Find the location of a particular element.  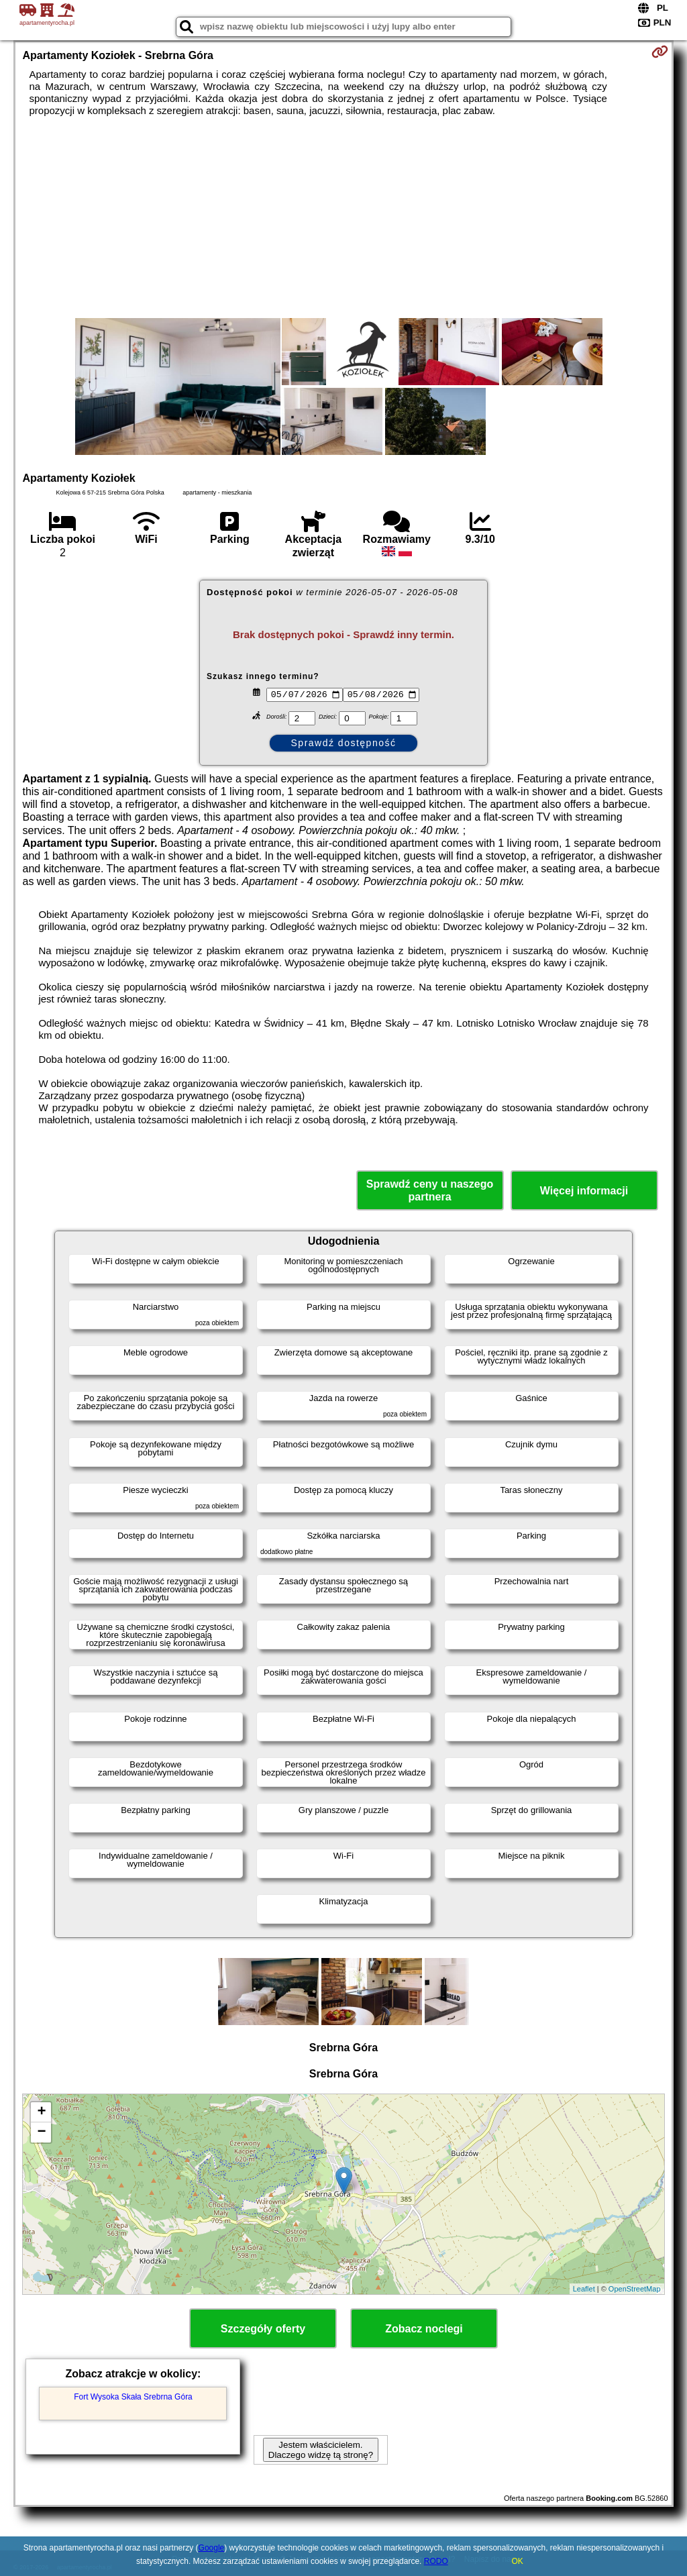

Fort Wysoka Skała Srebrna Góra is located at coordinates (133, 2397).